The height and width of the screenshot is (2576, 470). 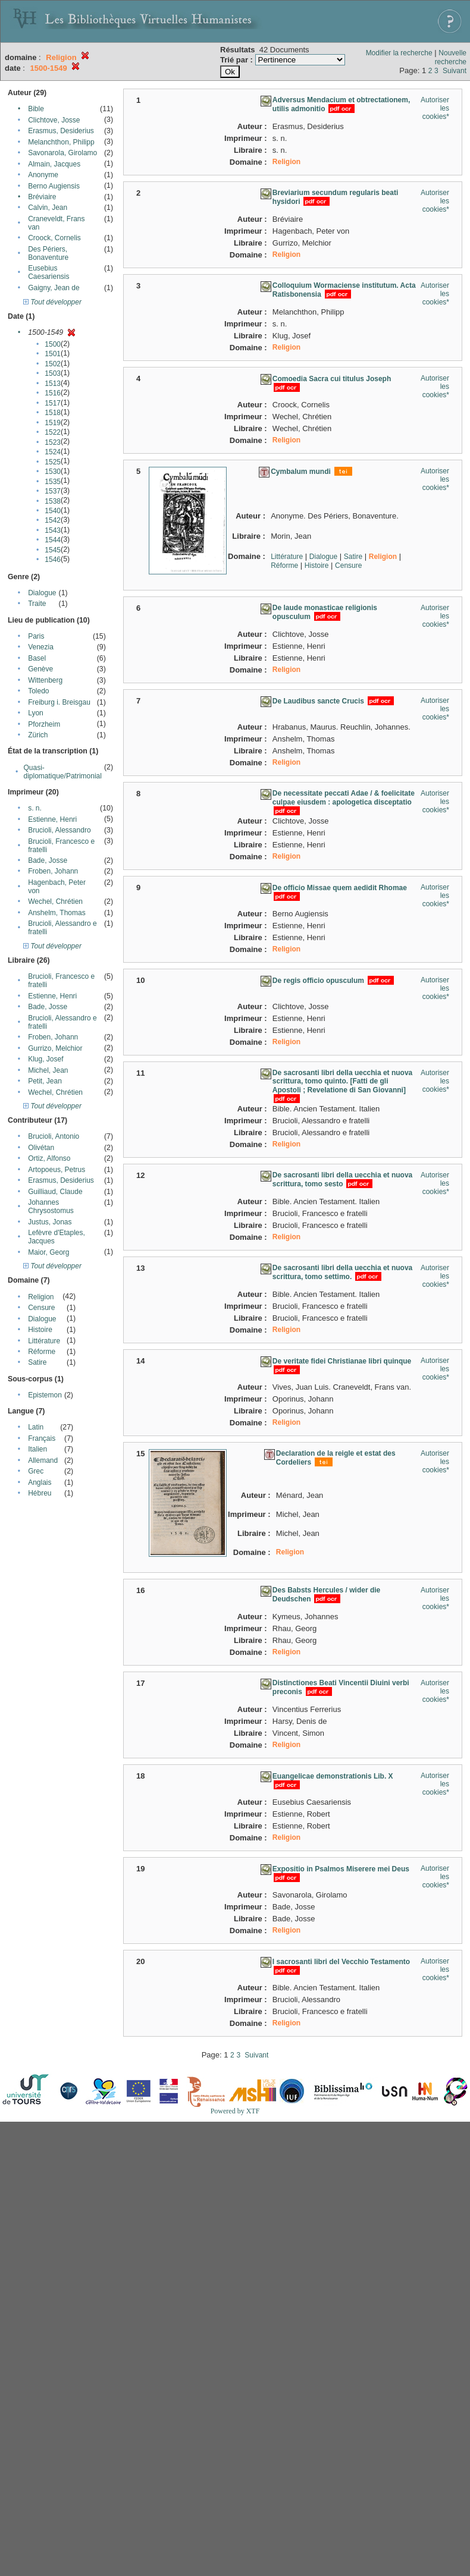 I want to click on Artopoeus, Petrus, so click(x=56, y=1170).